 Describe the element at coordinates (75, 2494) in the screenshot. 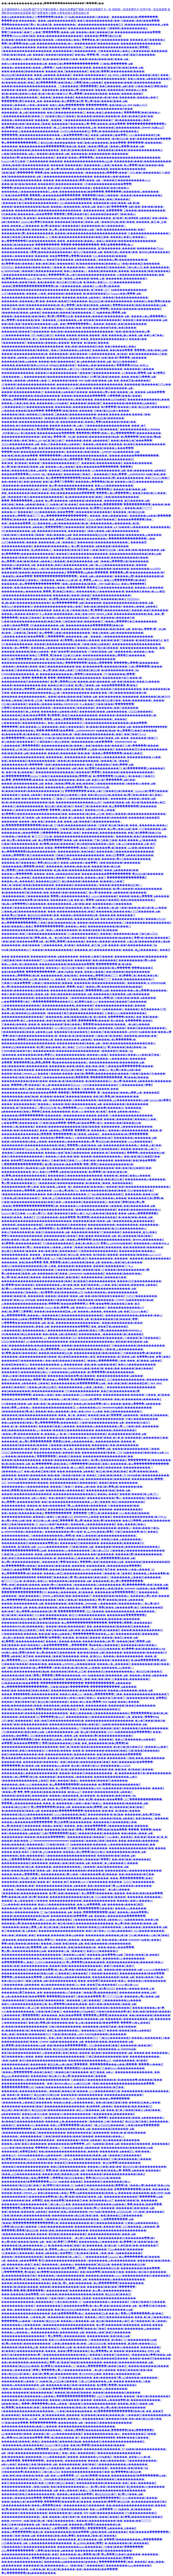

I see `����av������ַ��ȫ` at that location.